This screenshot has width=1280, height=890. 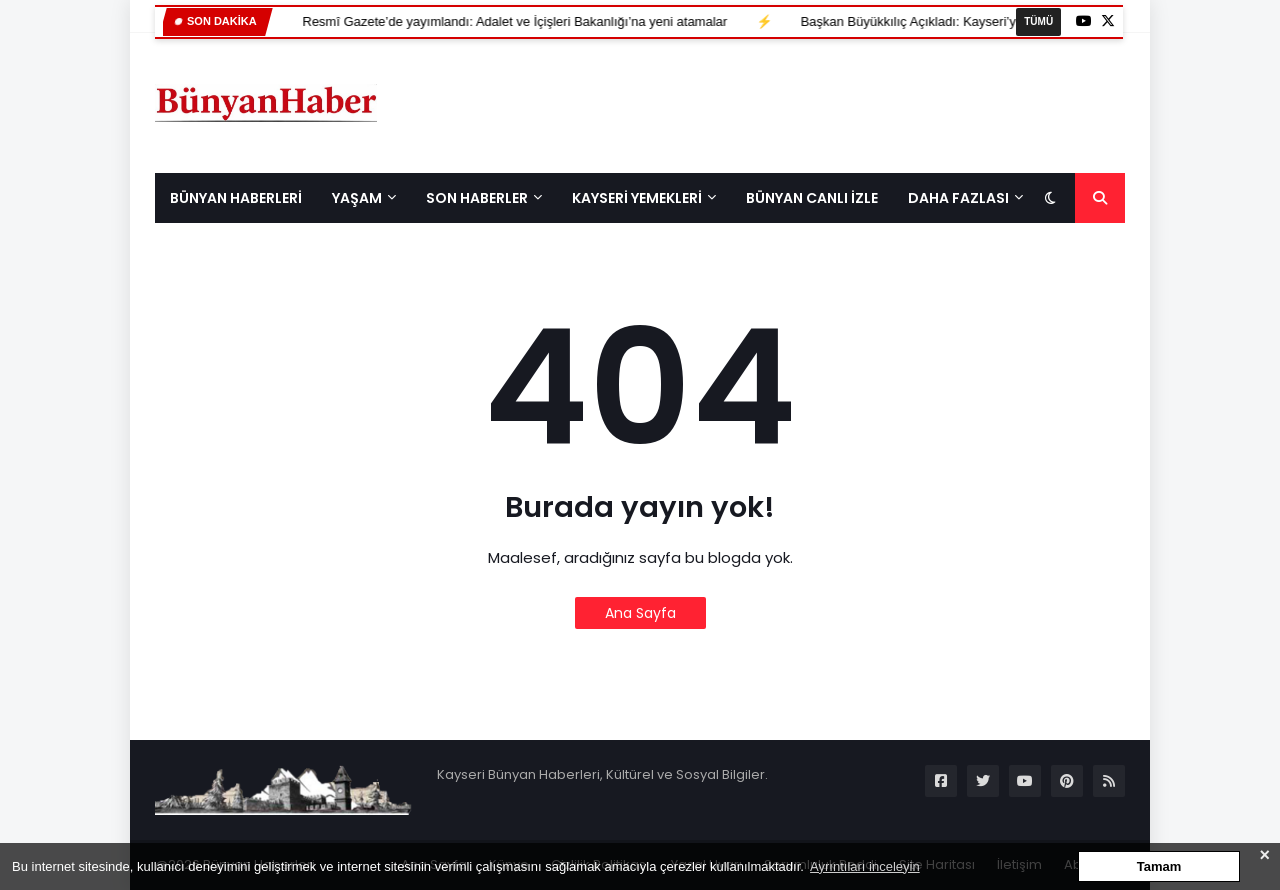 I want to click on Yaşam [menuitem], so click(x=357, y=198).